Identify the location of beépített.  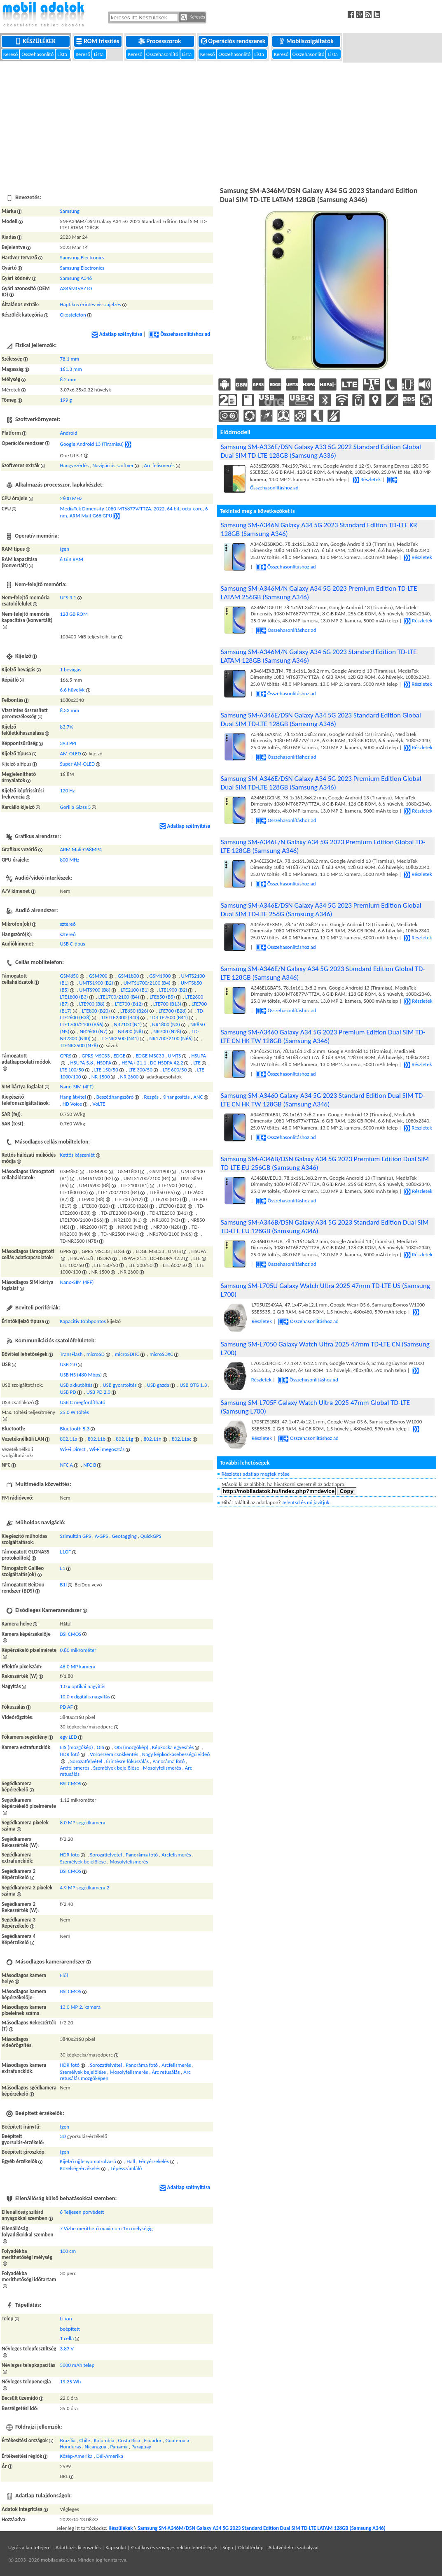
(70, 2329).